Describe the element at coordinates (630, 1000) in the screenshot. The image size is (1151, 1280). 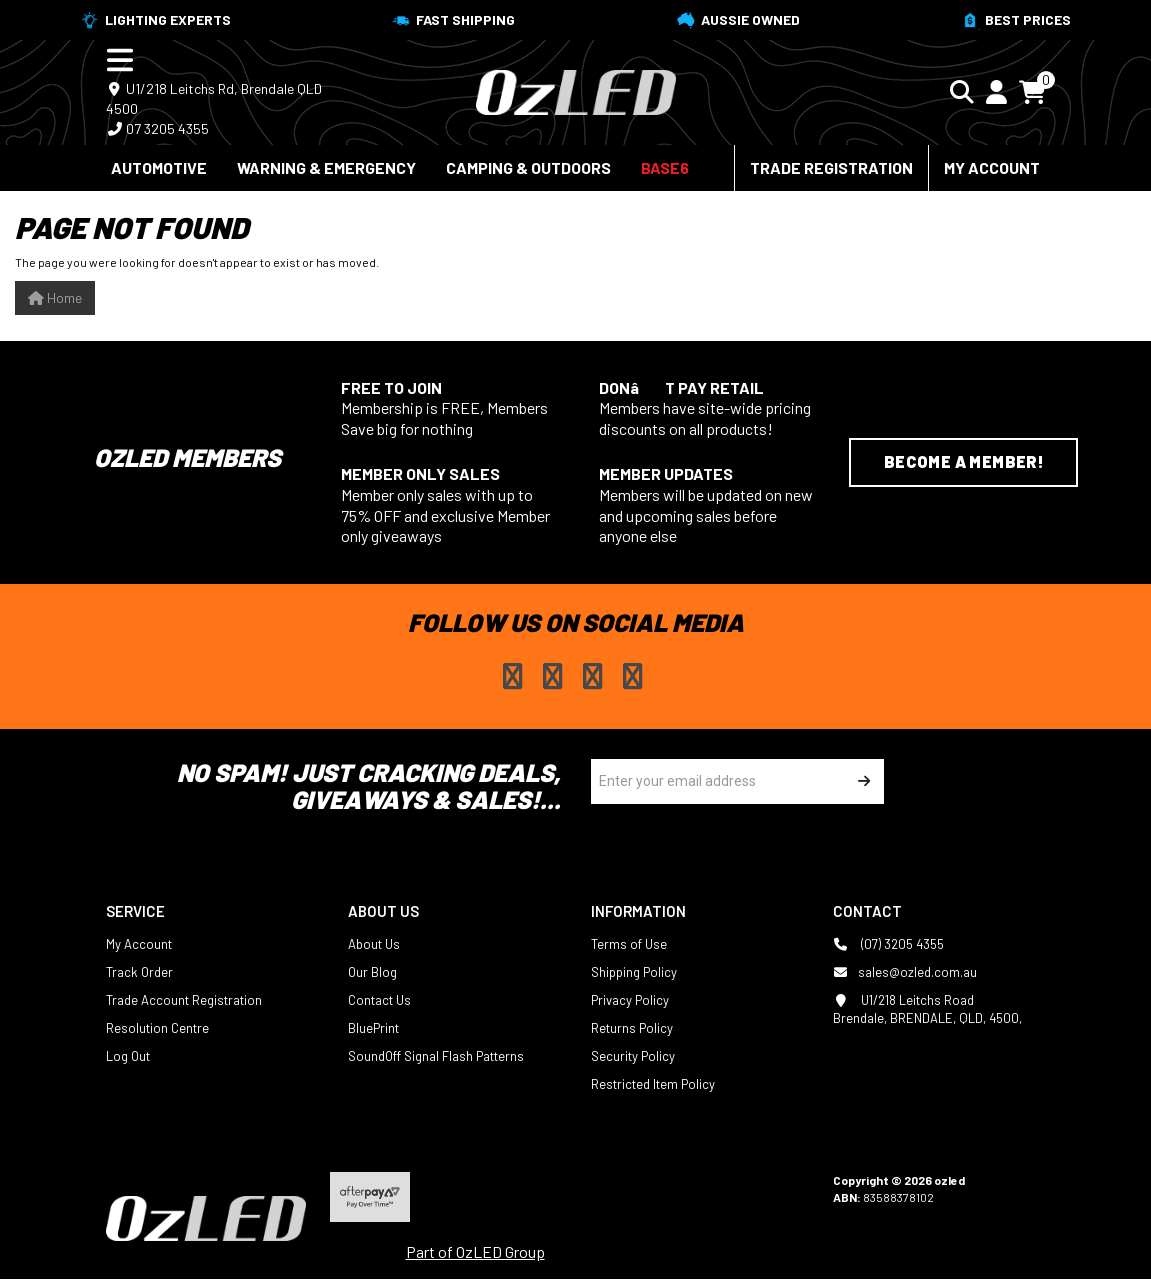
I see `Privacy Policy` at that location.